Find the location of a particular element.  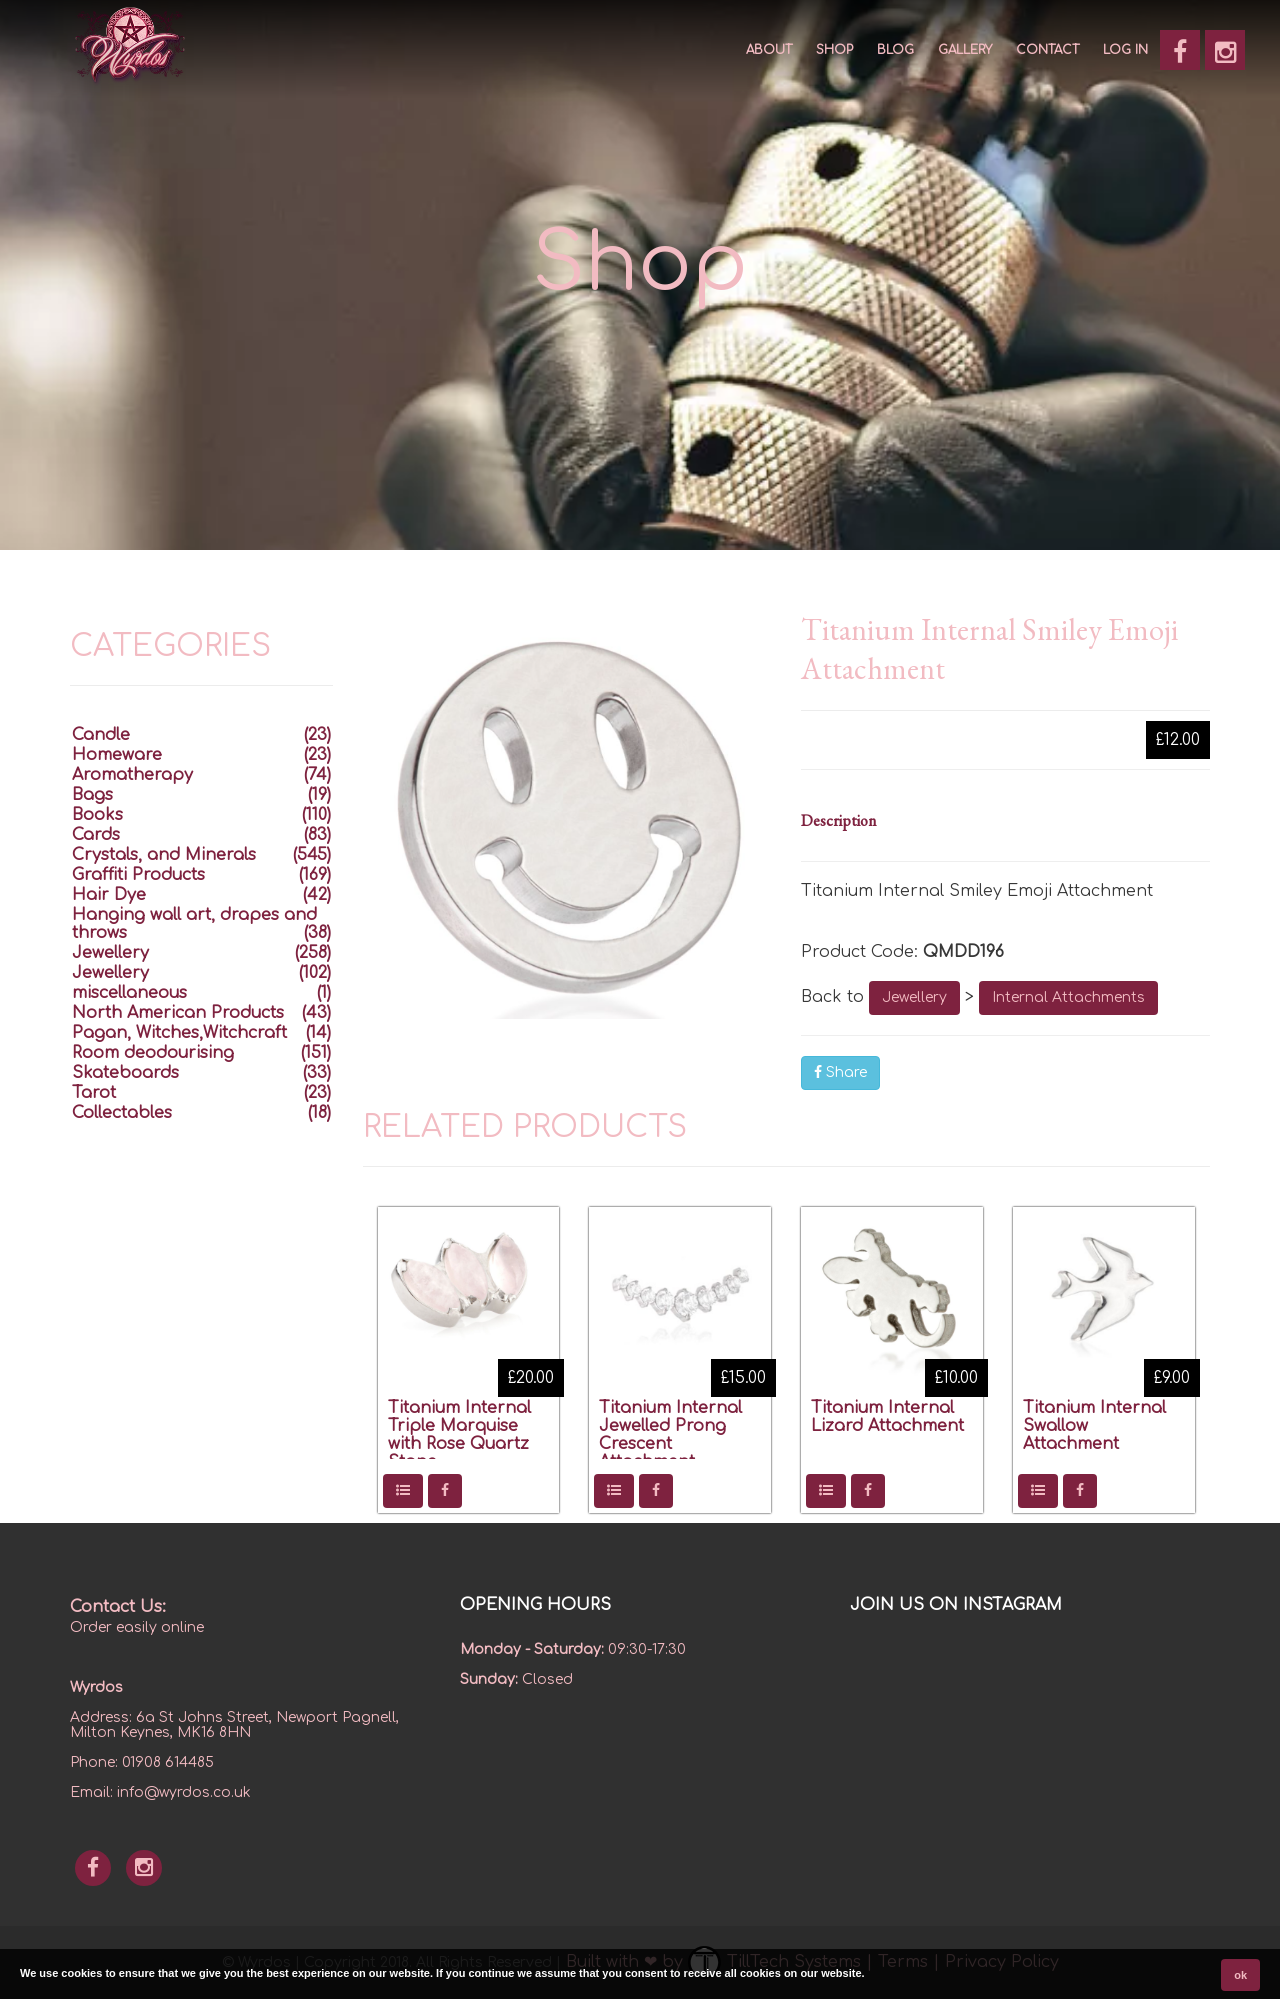

North American Products is located at coordinates (178, 1013).